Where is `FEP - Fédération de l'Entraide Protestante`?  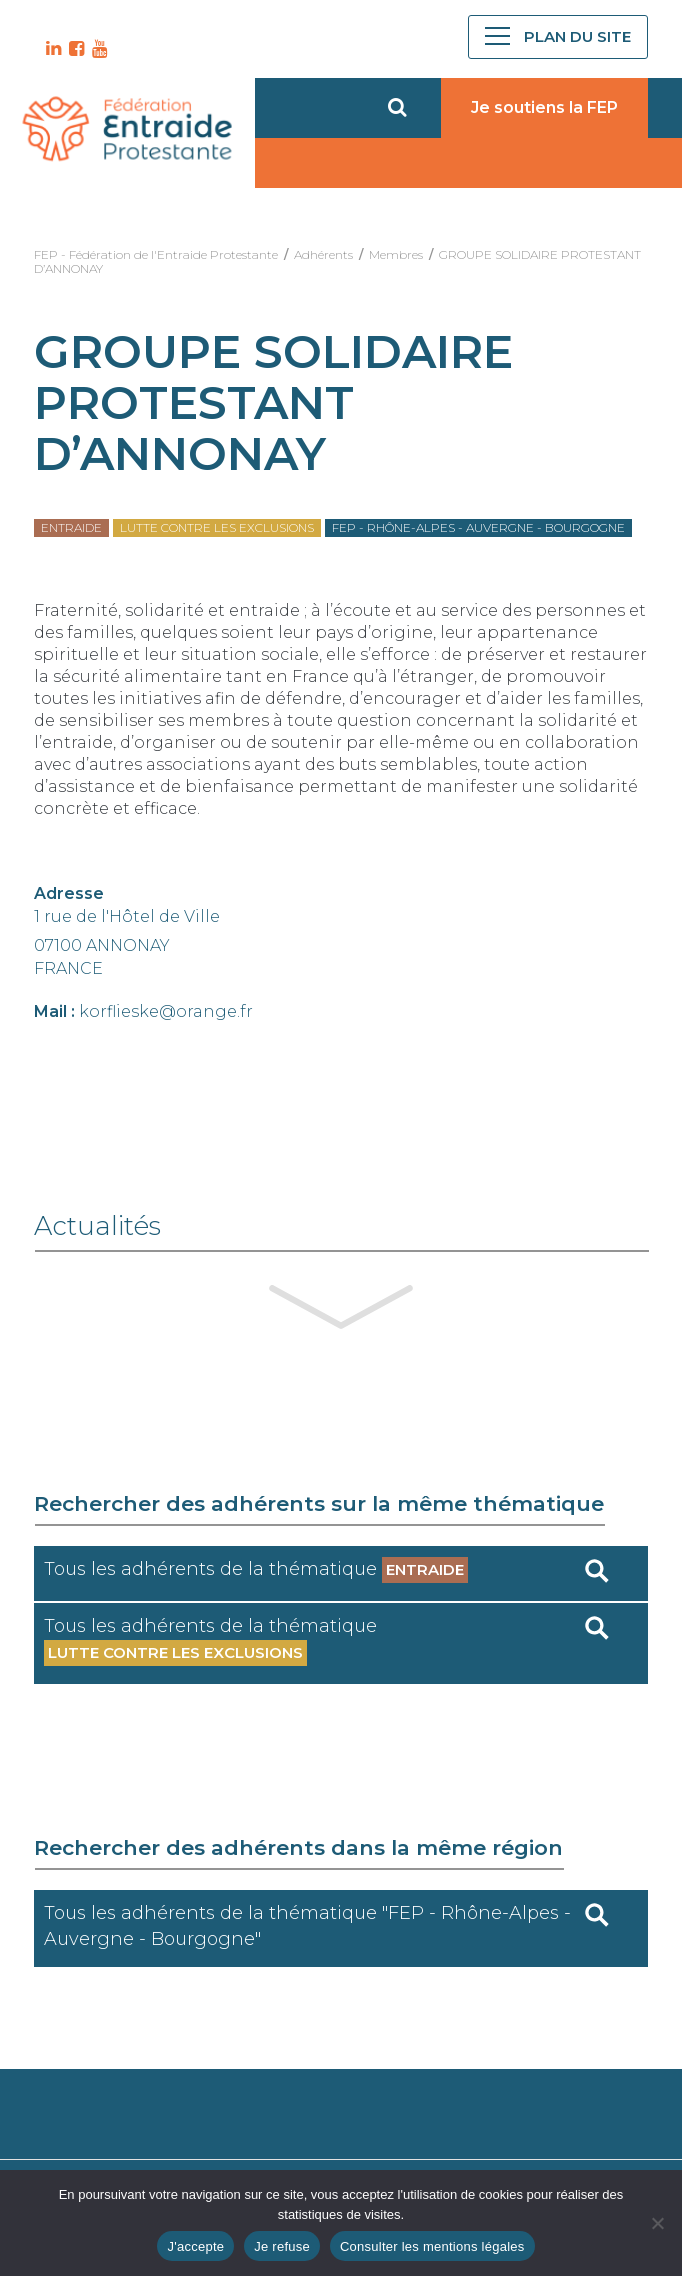 FEP - Fédération de l'Entraide Protestante is located at coordinates (156, 254).